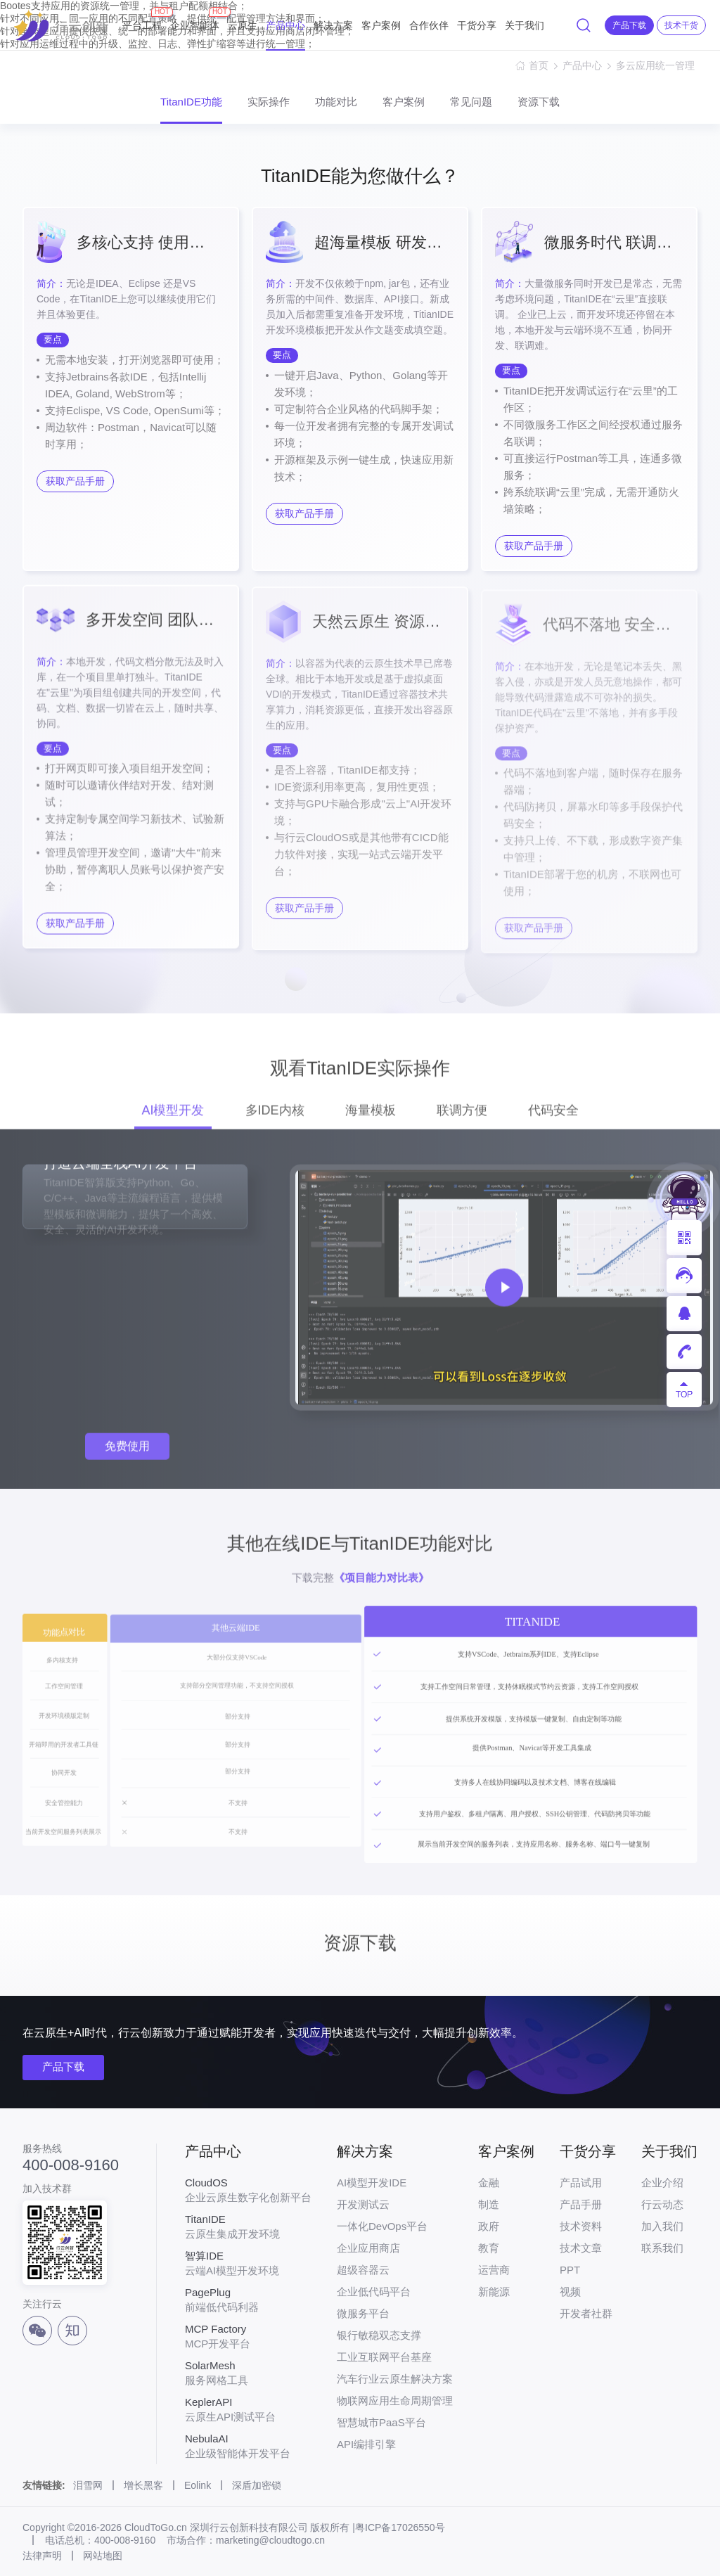 The image size is (720, 2576). Describe the element at coordinates (570, 2270) in the screenshot. I see `PPT` at that location.